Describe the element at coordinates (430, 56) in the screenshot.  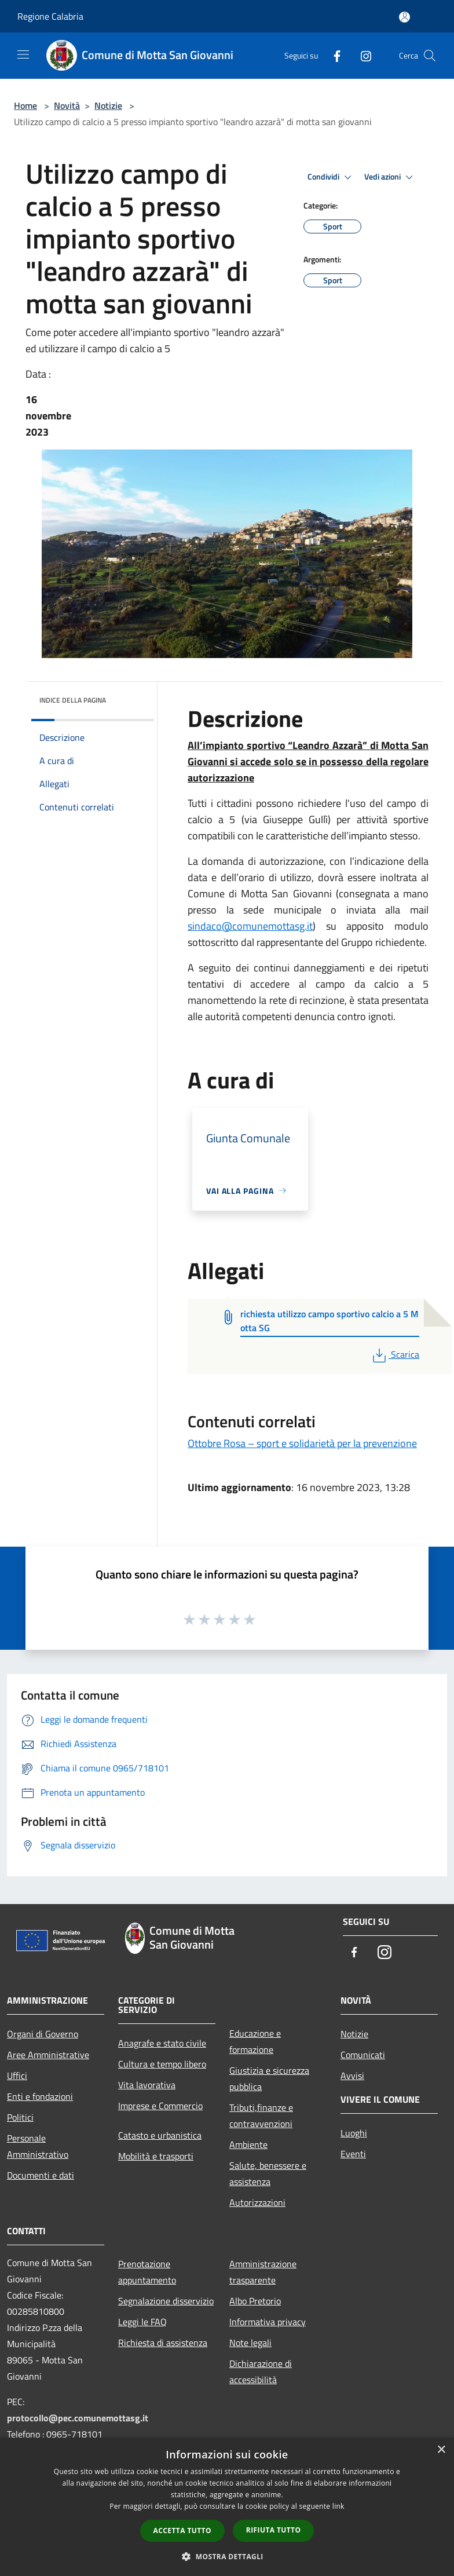
I see `[Cerca]` at that location.